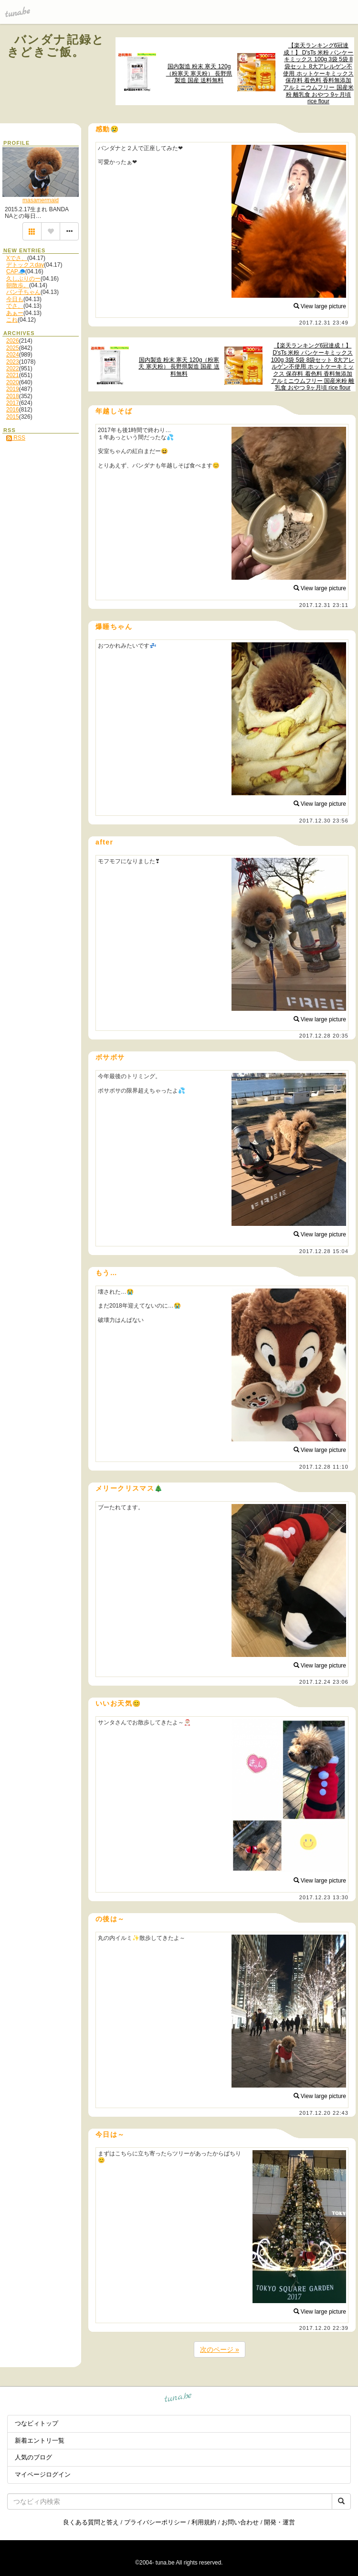 The height and width of the screenshot is (2576, 358). Describe the element at coordinates (15, 437) in the screenshot. I see `RSS` at that location.